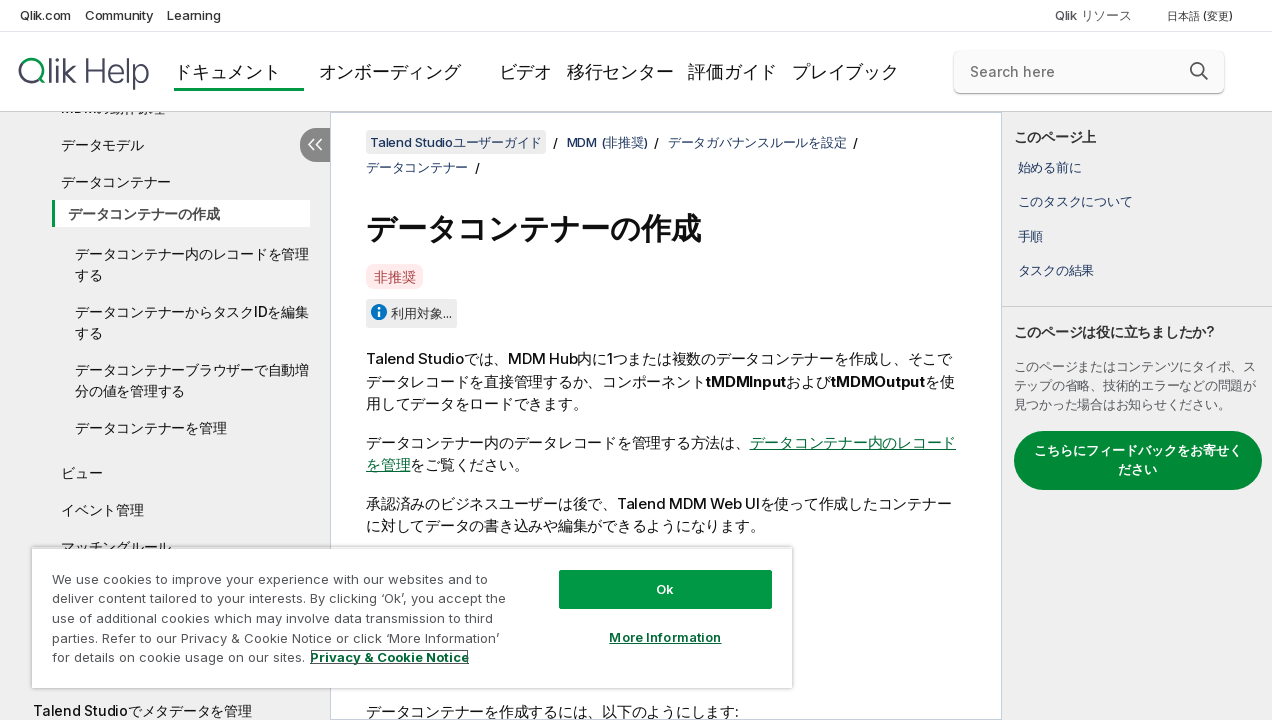  Describe the element at coordinates (732, 71) in the screenshot. I see `評価ガイド` at that location.